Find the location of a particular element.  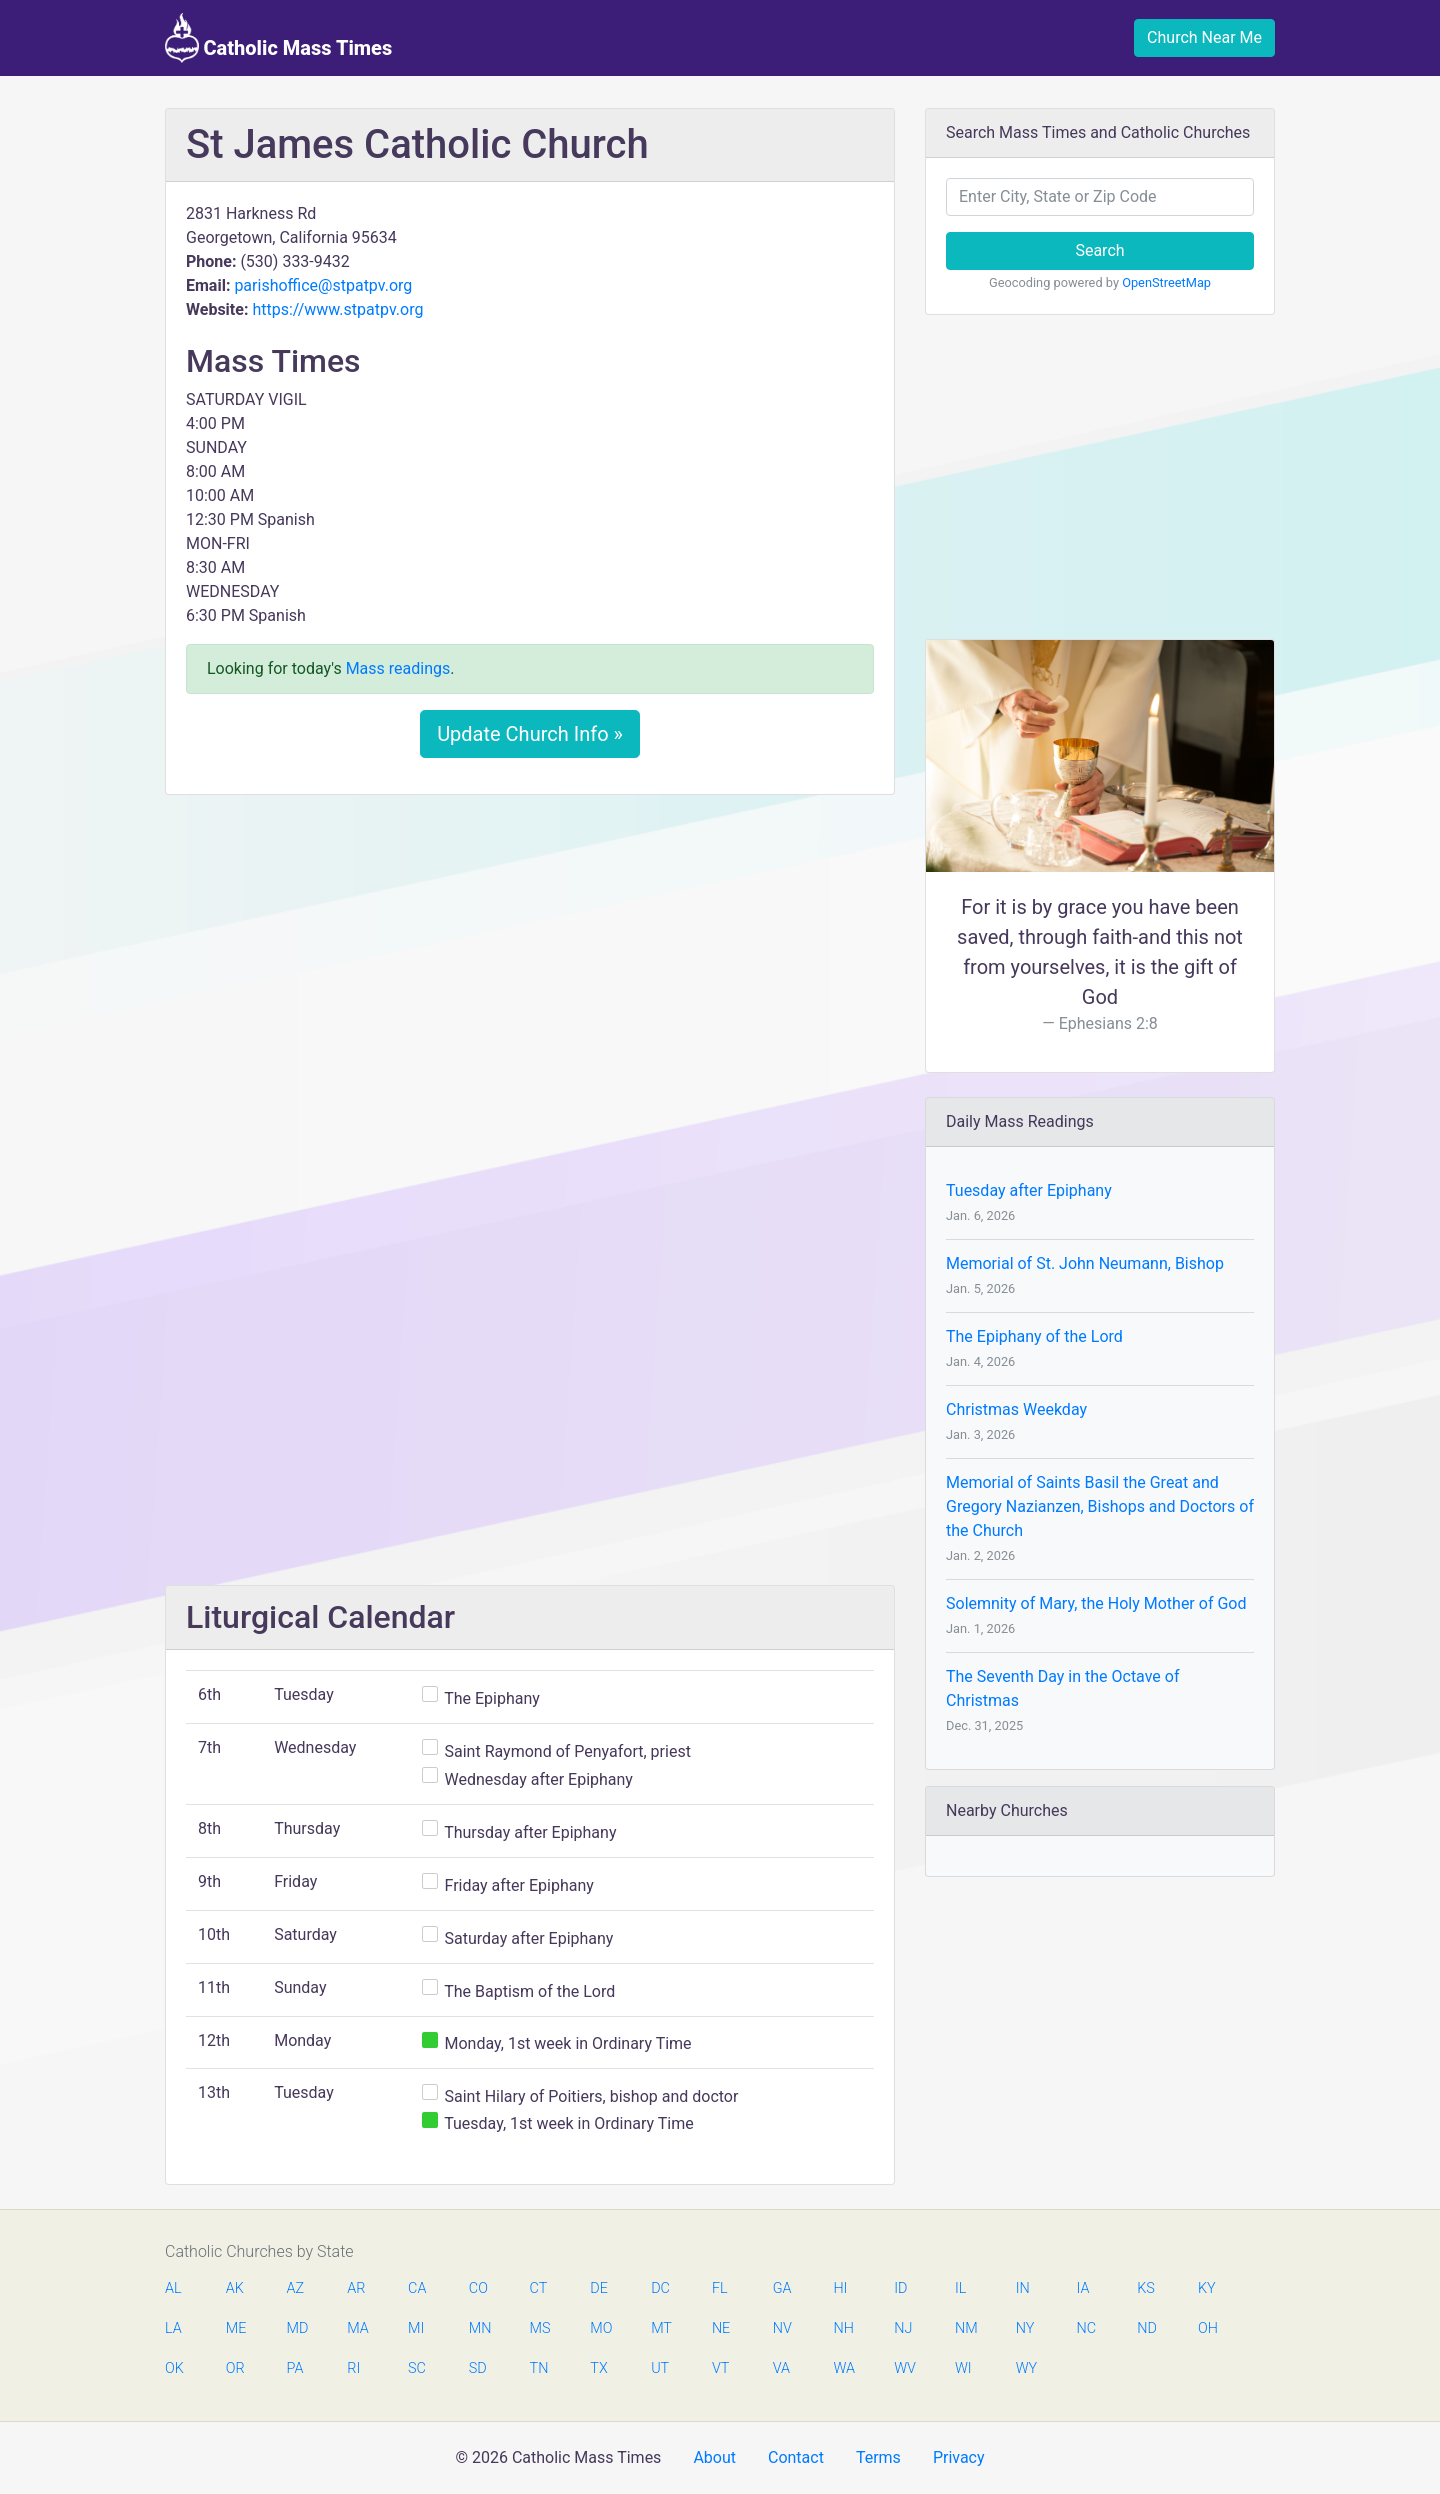

DE is located at coordinates (599, 2288).